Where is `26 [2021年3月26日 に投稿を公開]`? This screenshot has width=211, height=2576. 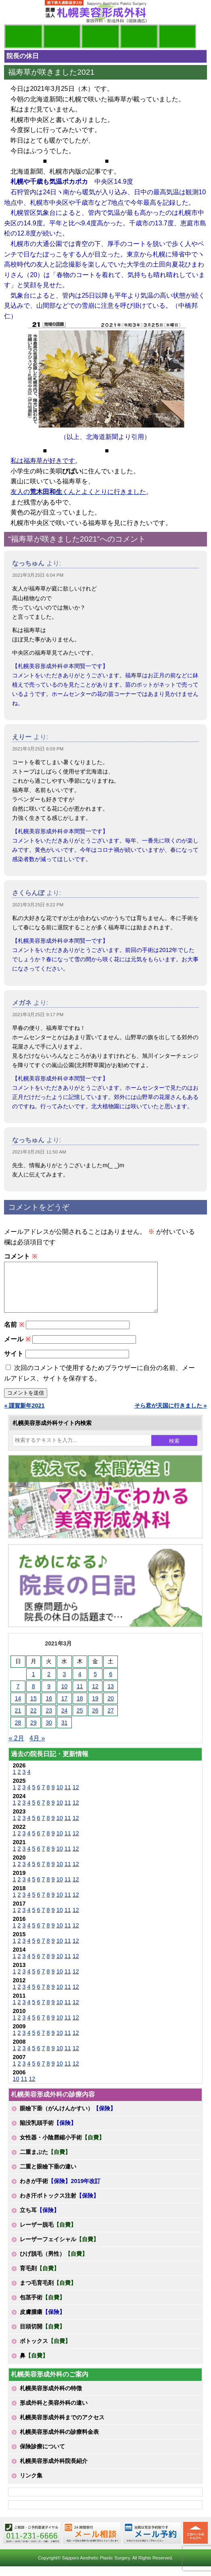 26 [2021年3月26日 に投稿を公開] is located at coordinates (95, 1720).